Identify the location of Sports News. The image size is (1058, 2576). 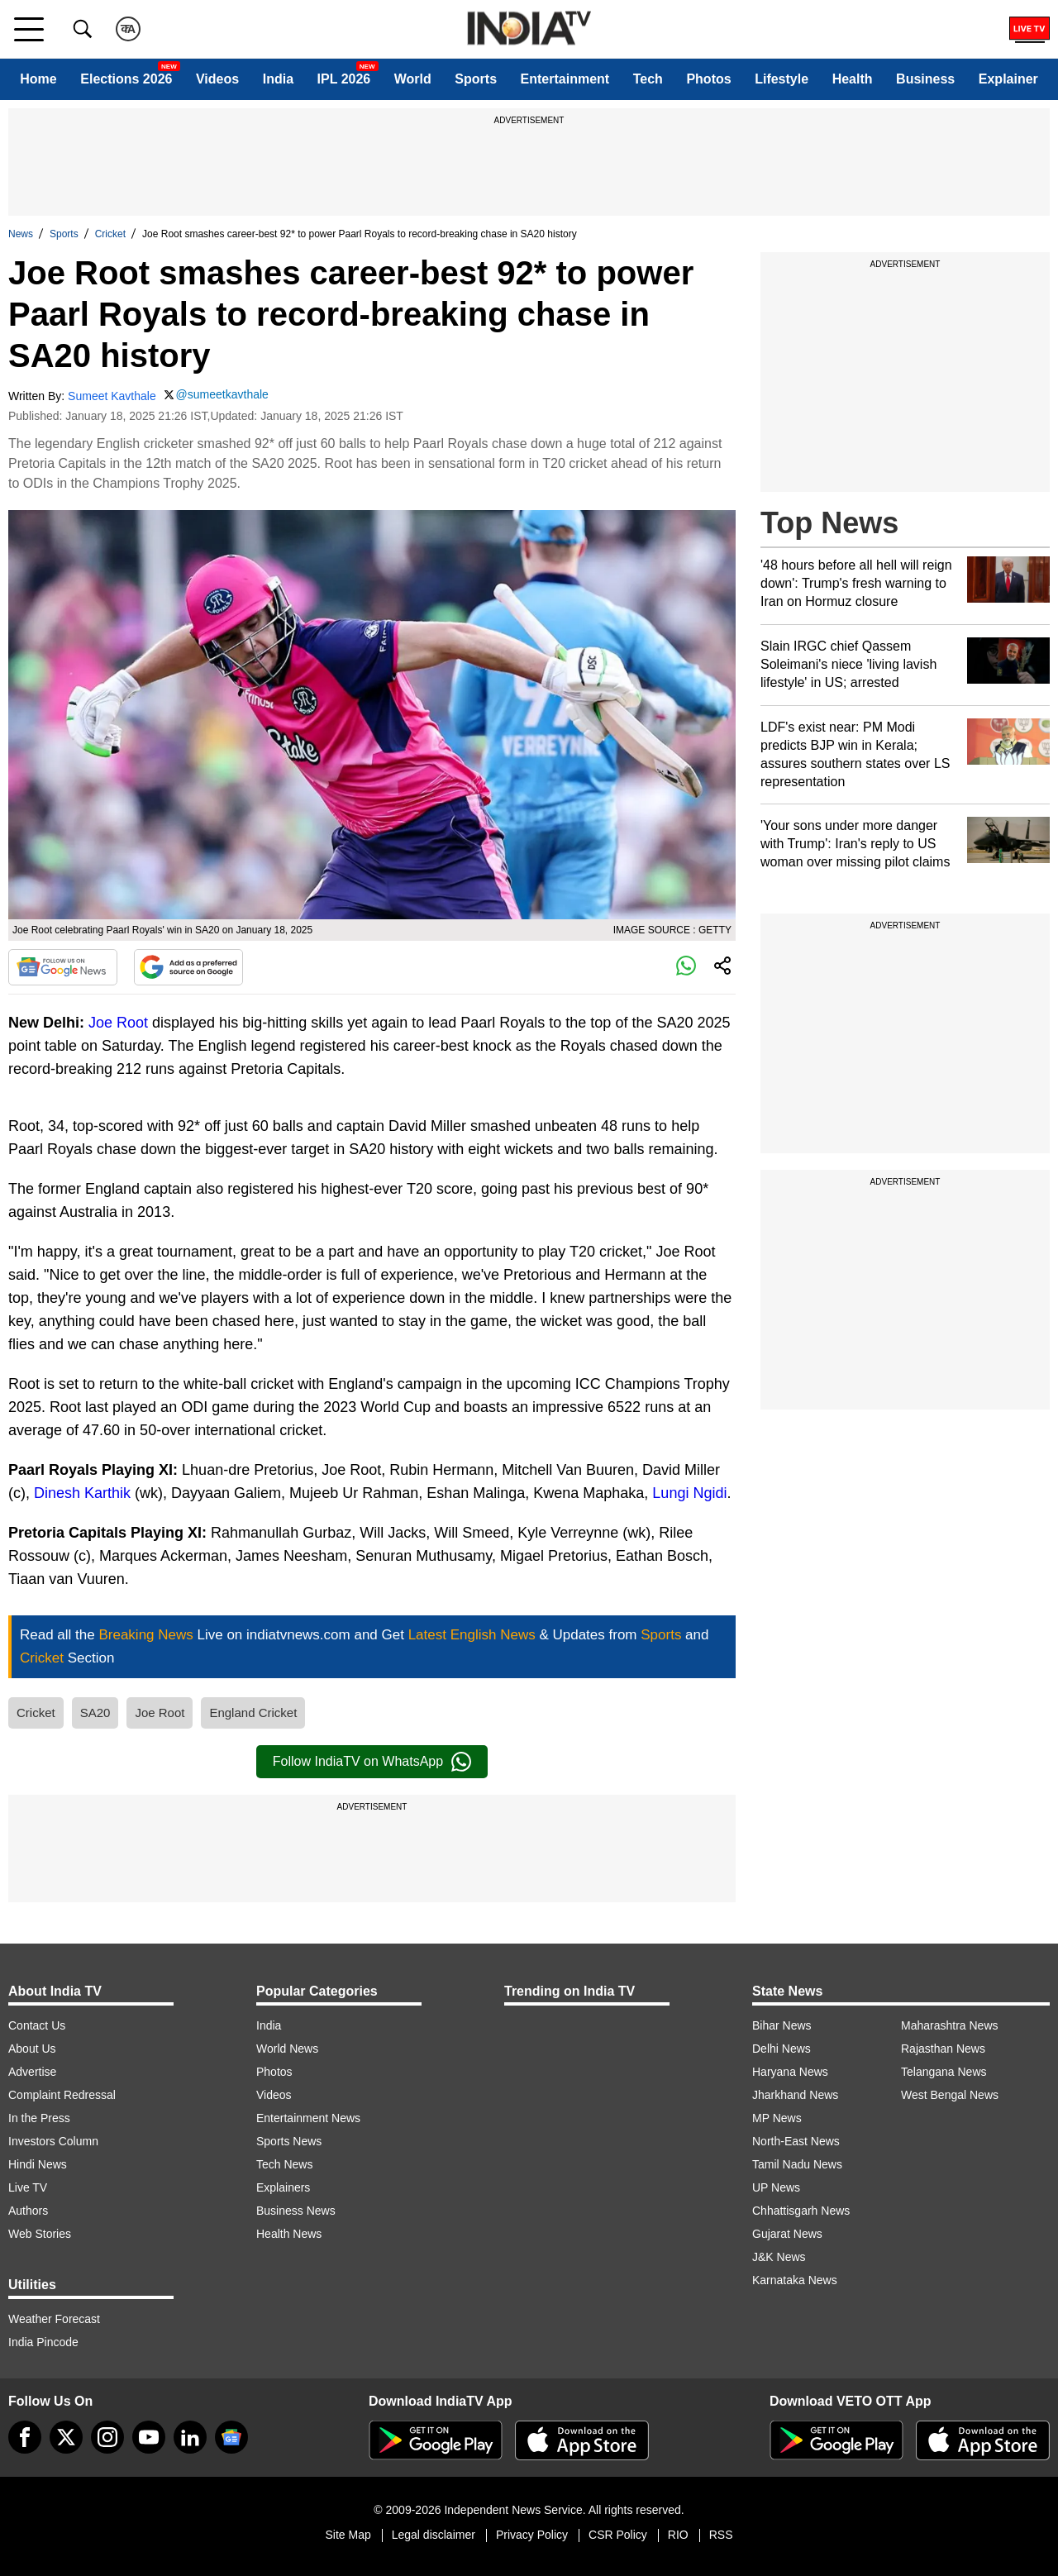
(289, 2141).